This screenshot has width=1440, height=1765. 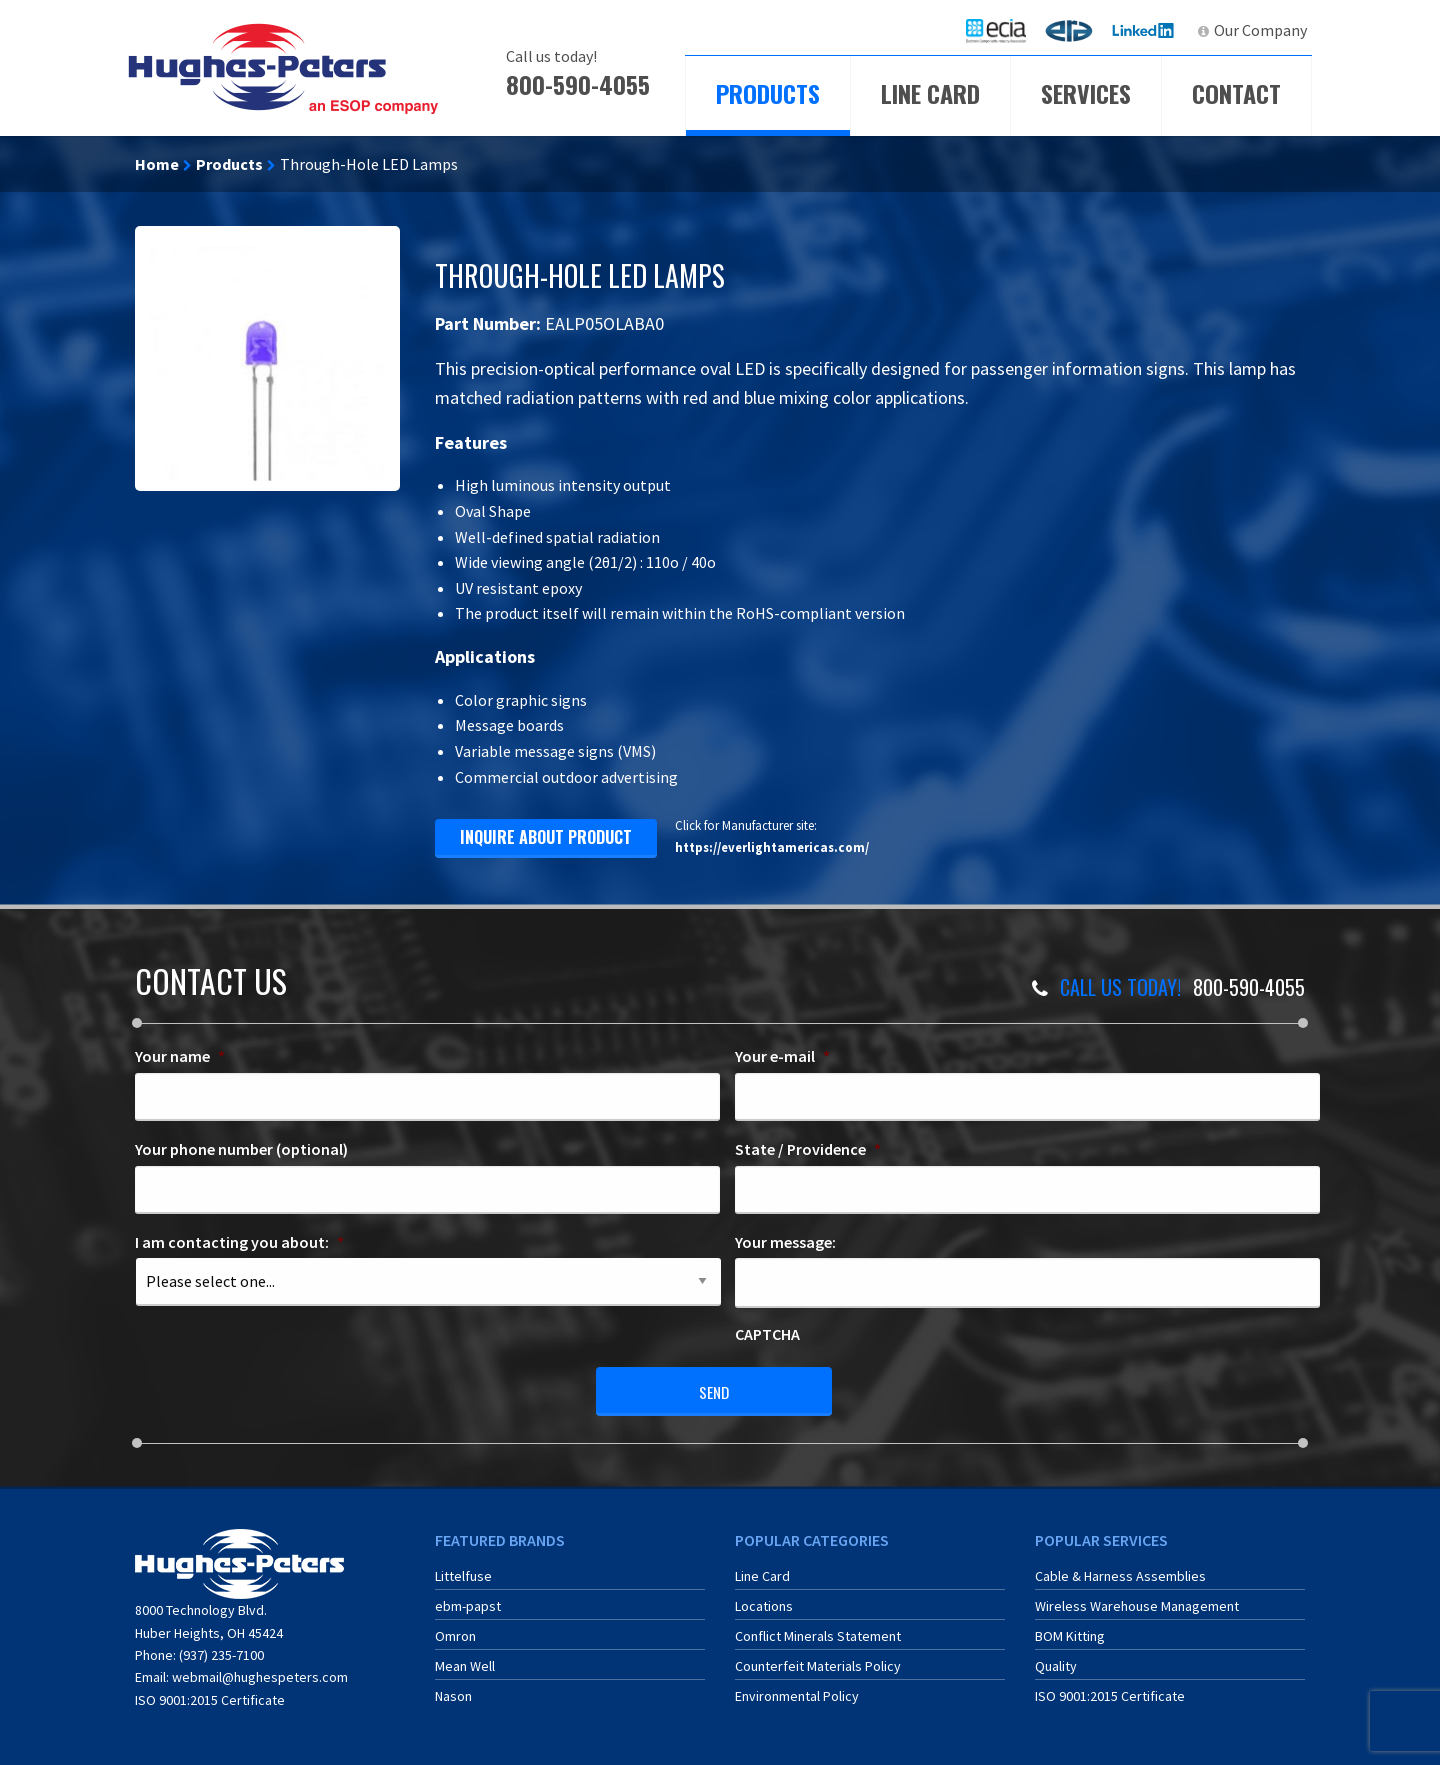 I want to click on Wireless Warehouse Management, so click(x=1137, y=1603).